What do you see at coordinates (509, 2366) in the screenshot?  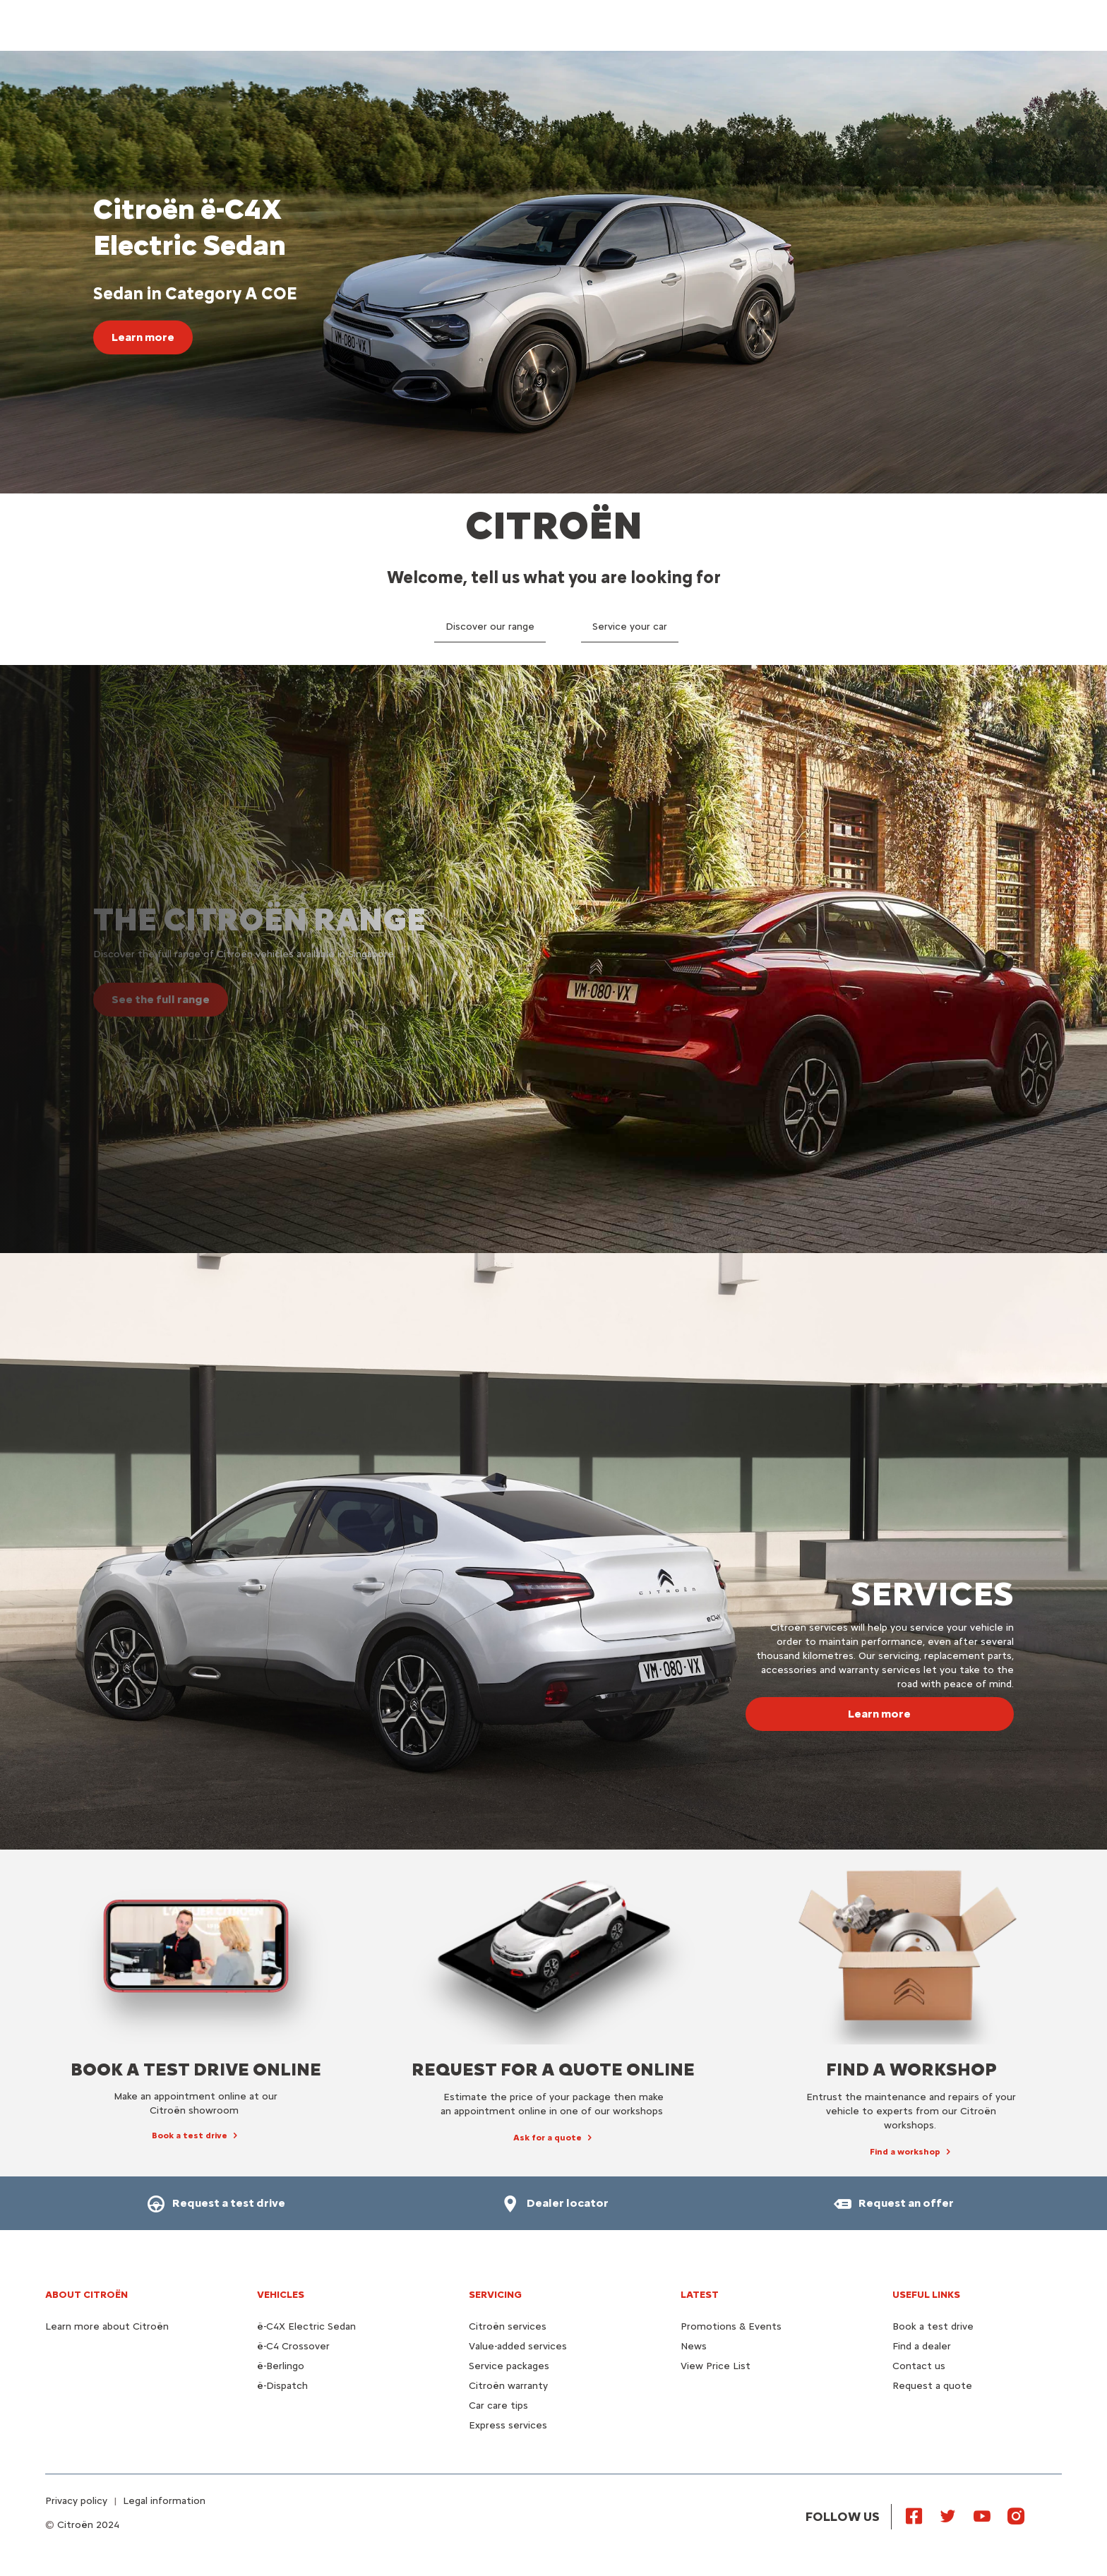 I see `Service packages` at bounding box center [509, 2366].